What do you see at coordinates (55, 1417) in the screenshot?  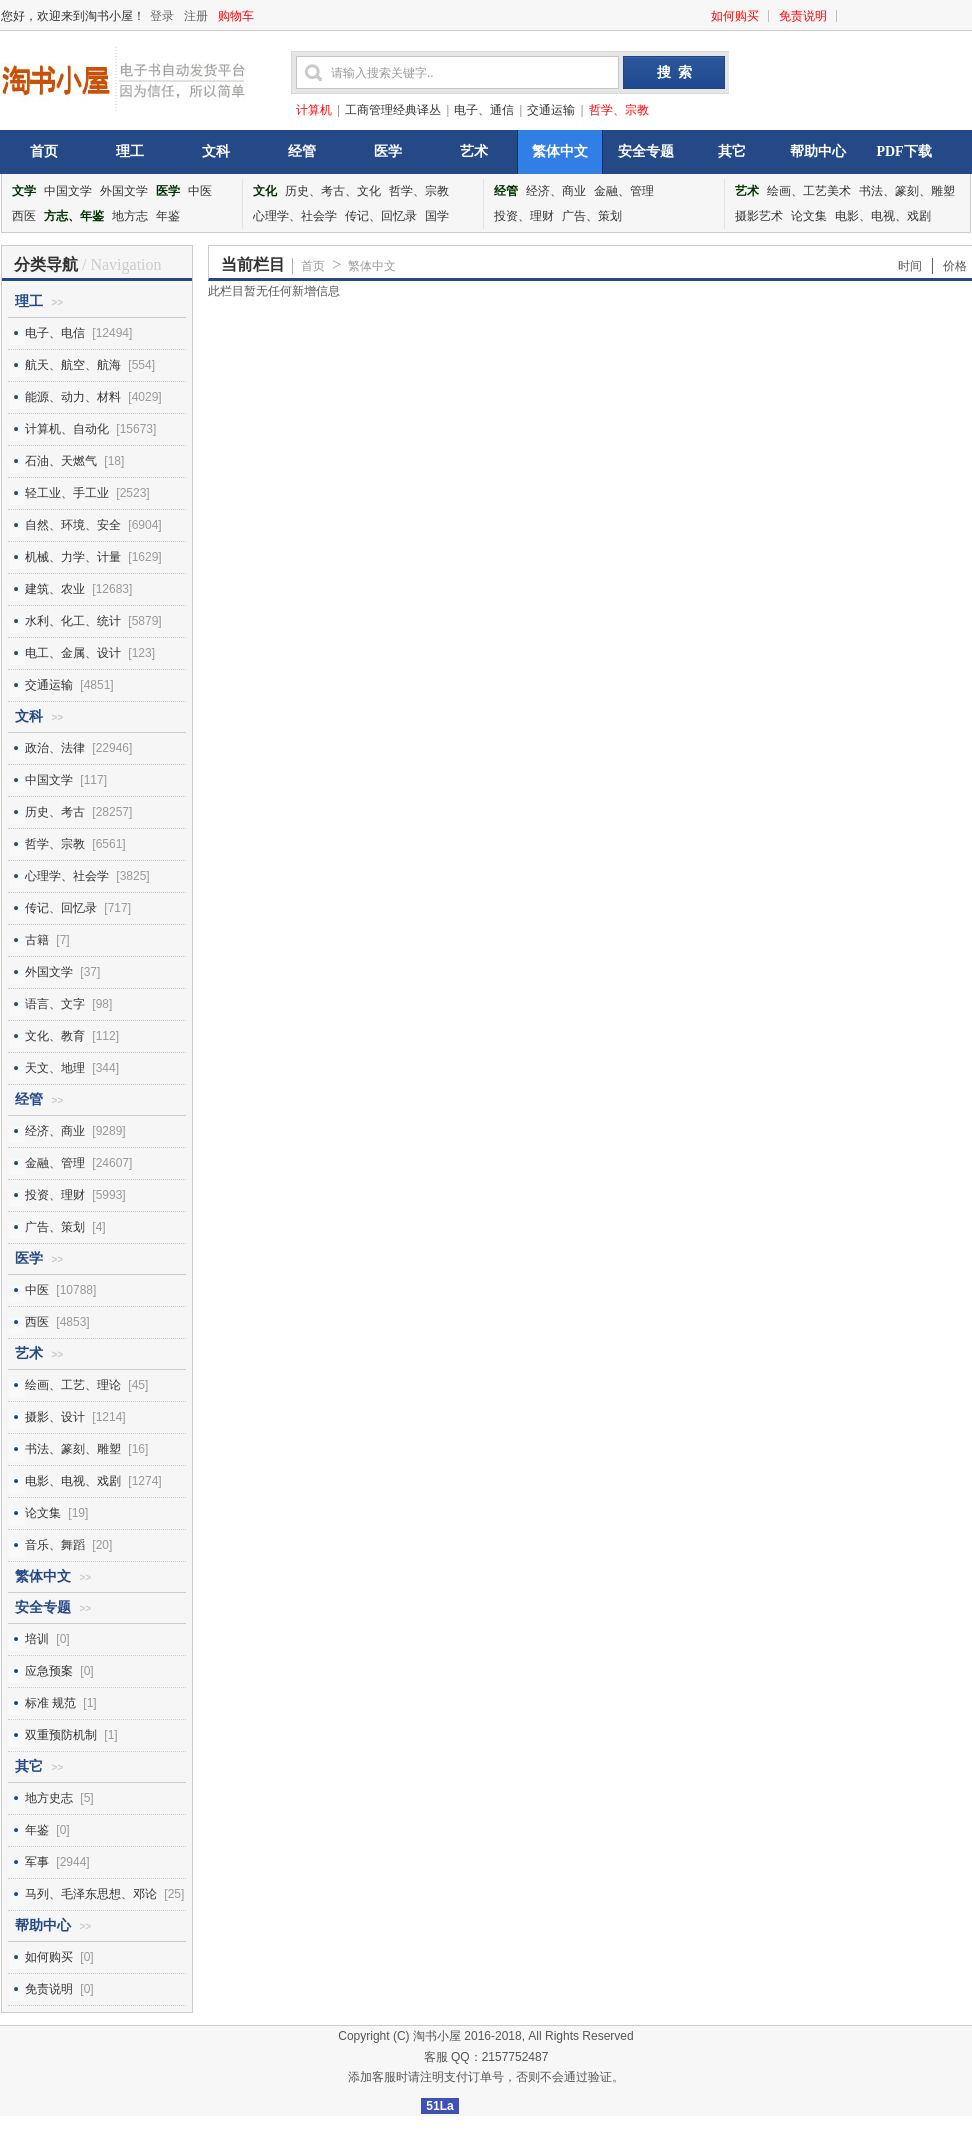 I see `摄影、设计` at bounding box center [55, 1417].